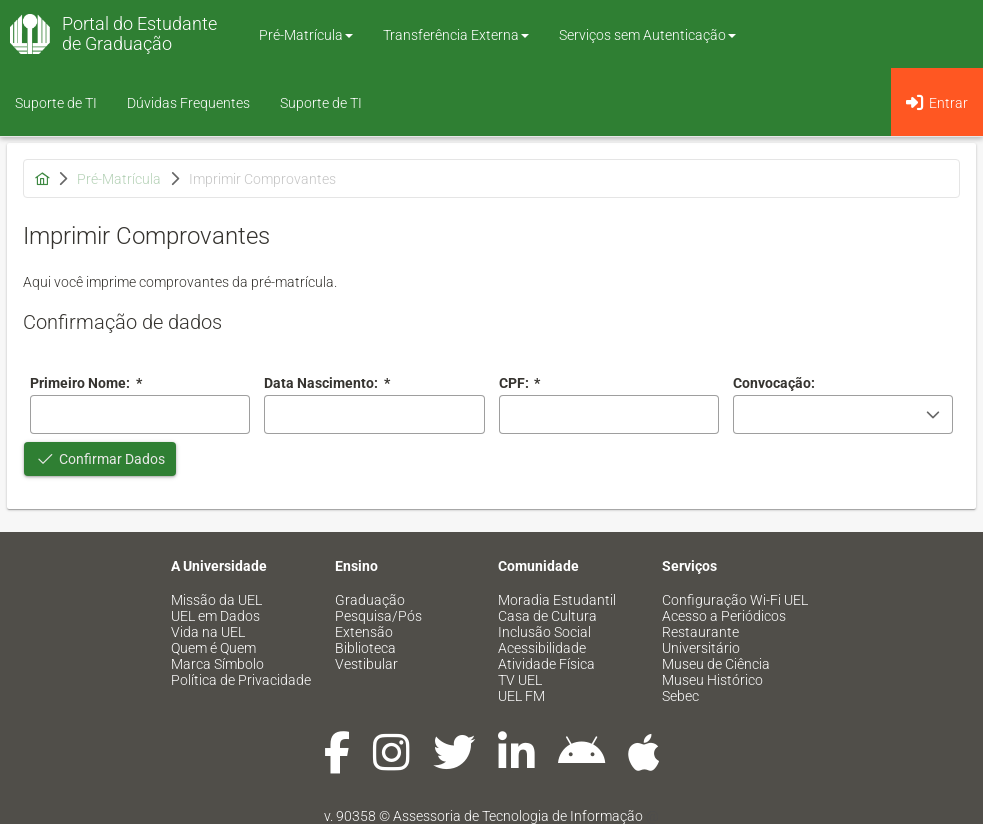  Describe the element at coordinates (647, 35) in the screenshot. I see `Serviços sem Autenticação [button]` at that location.